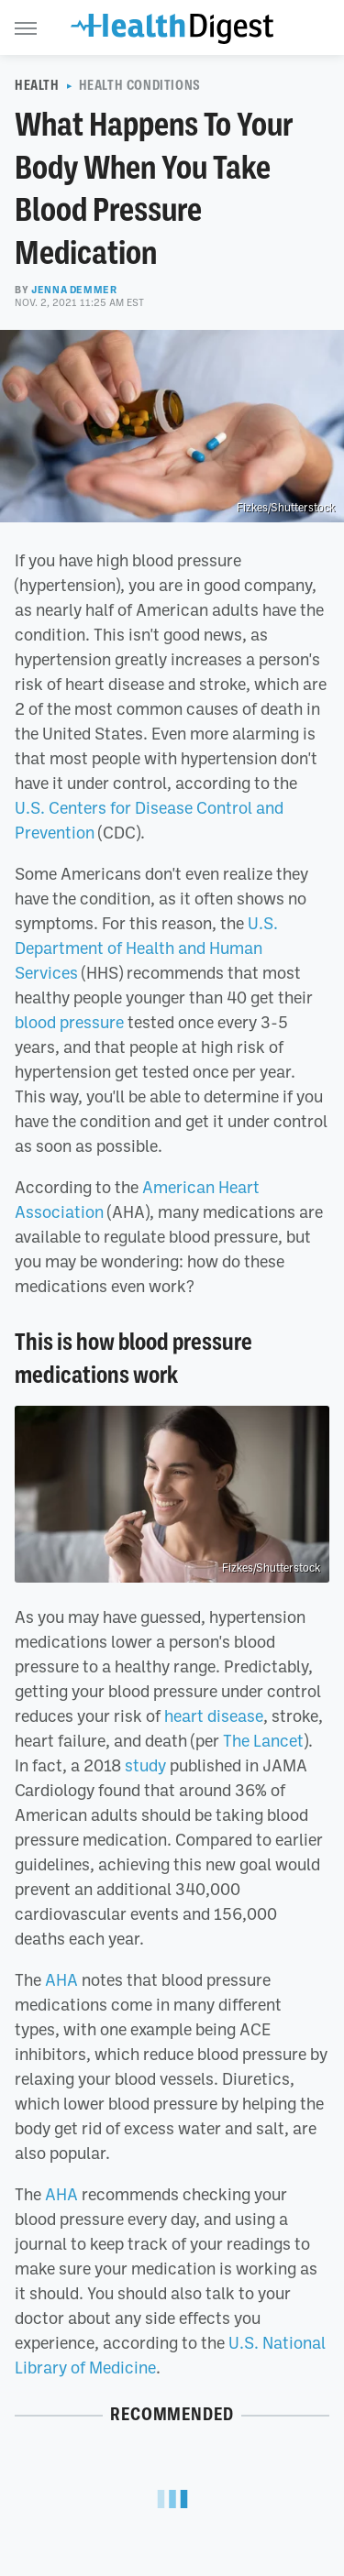 The height and width of the screenshot is (2576, 344). Describe the element at coordinates (146, 947) in the screenshot. I see `U.S. Department of Health and Human Services` at that location.